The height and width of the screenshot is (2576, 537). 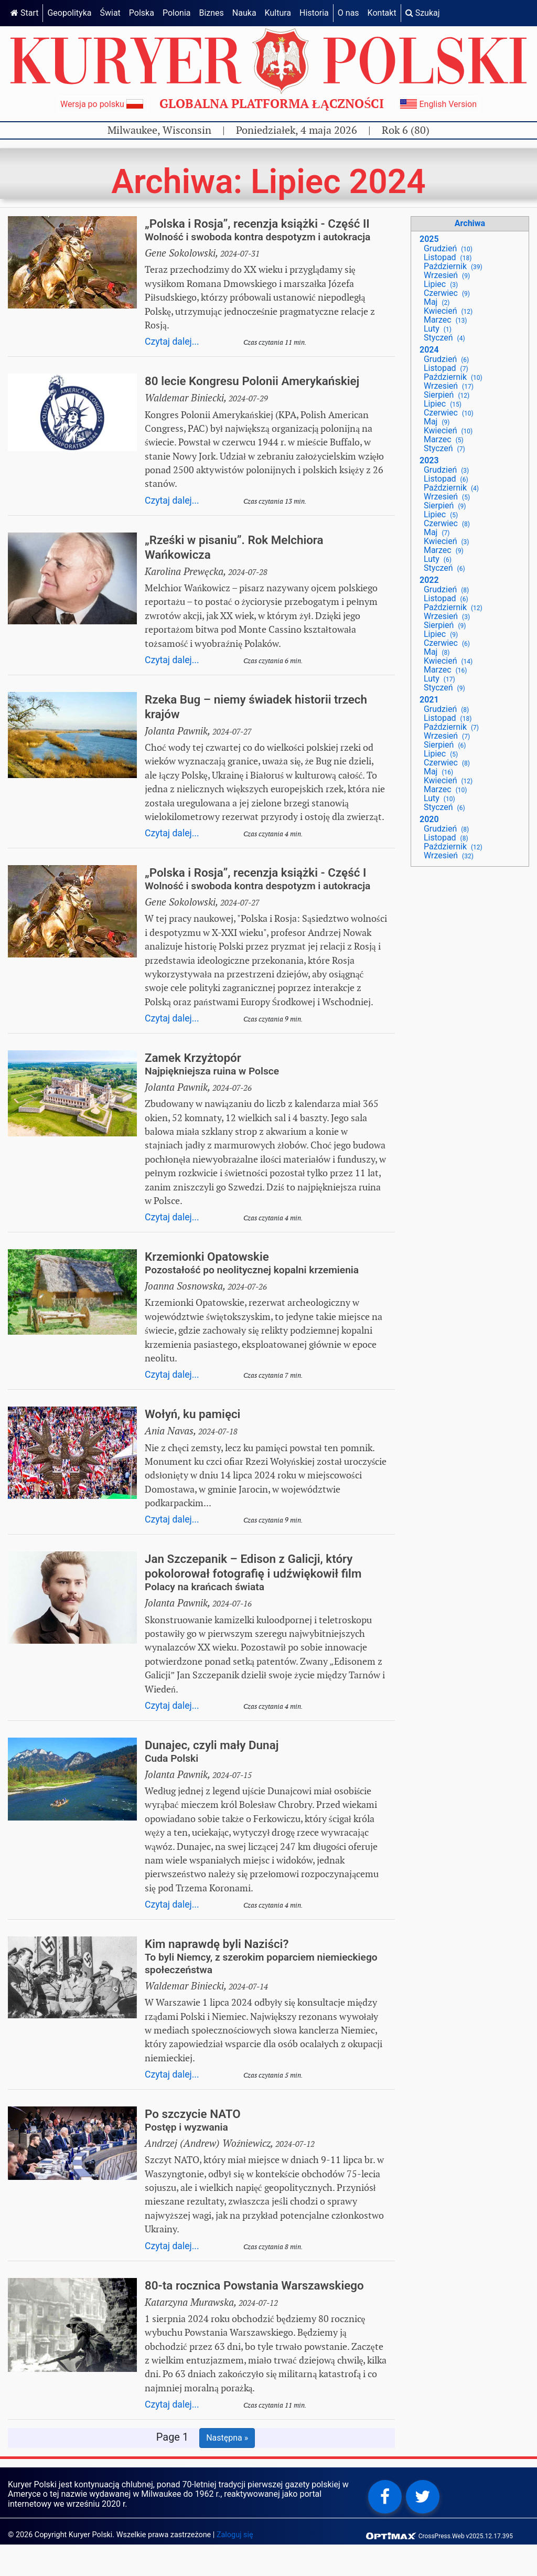 I want to click on 2023, so click(x=429, y=460).